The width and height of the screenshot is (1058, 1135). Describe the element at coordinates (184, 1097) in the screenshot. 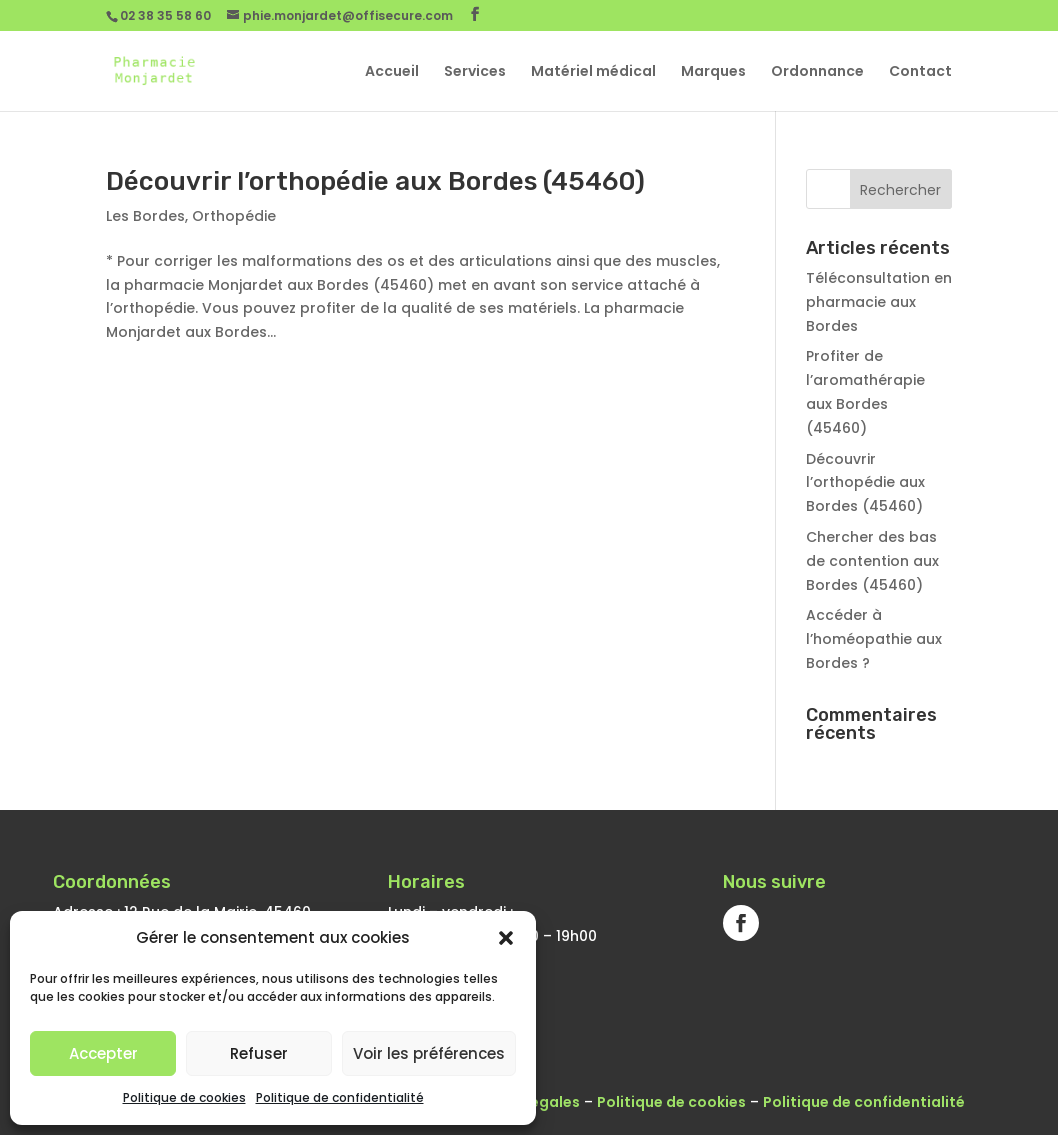

I see `Politique de cookies` at that location.